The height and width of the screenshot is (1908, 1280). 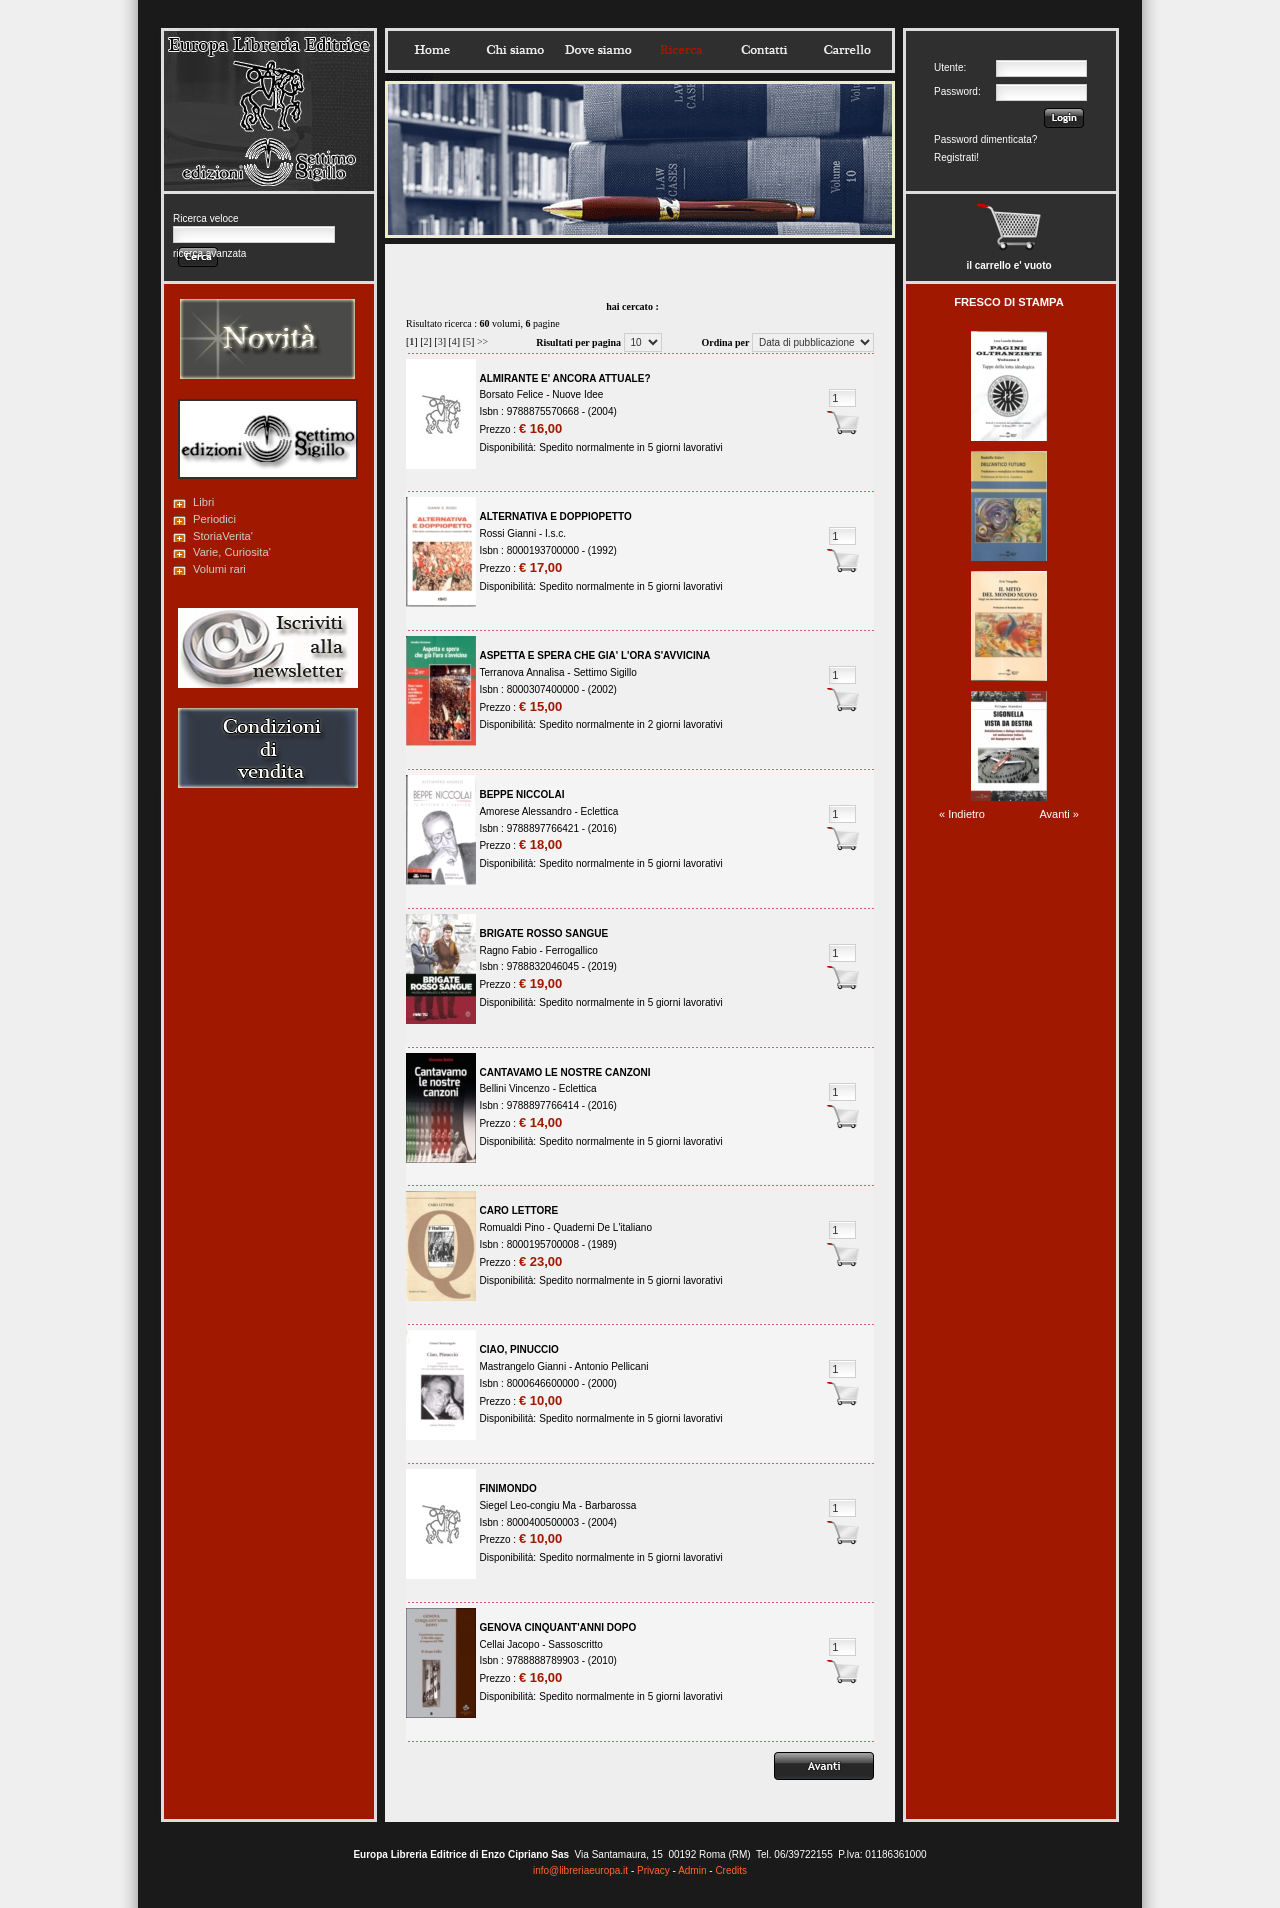 I want to click on Avanti », so click(x=1059, y=814).